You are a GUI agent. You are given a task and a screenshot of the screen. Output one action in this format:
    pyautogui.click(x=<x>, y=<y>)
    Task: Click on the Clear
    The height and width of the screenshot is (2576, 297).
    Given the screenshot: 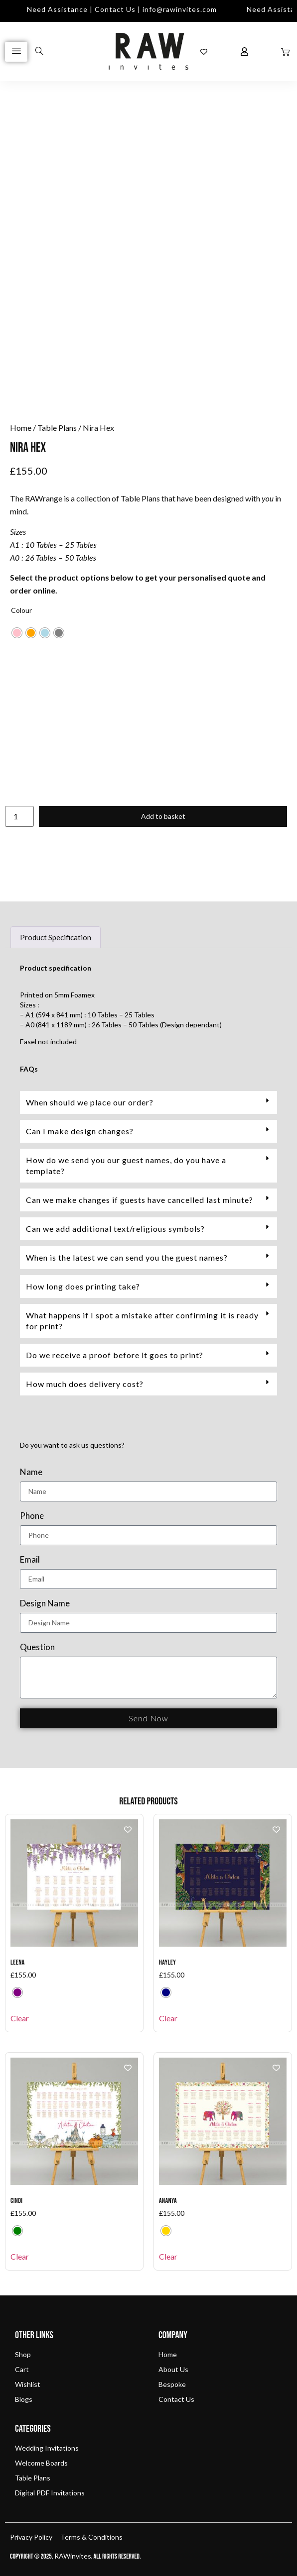 What is the action you would take?
    pyautogui.click(x=19, y=2018)
    